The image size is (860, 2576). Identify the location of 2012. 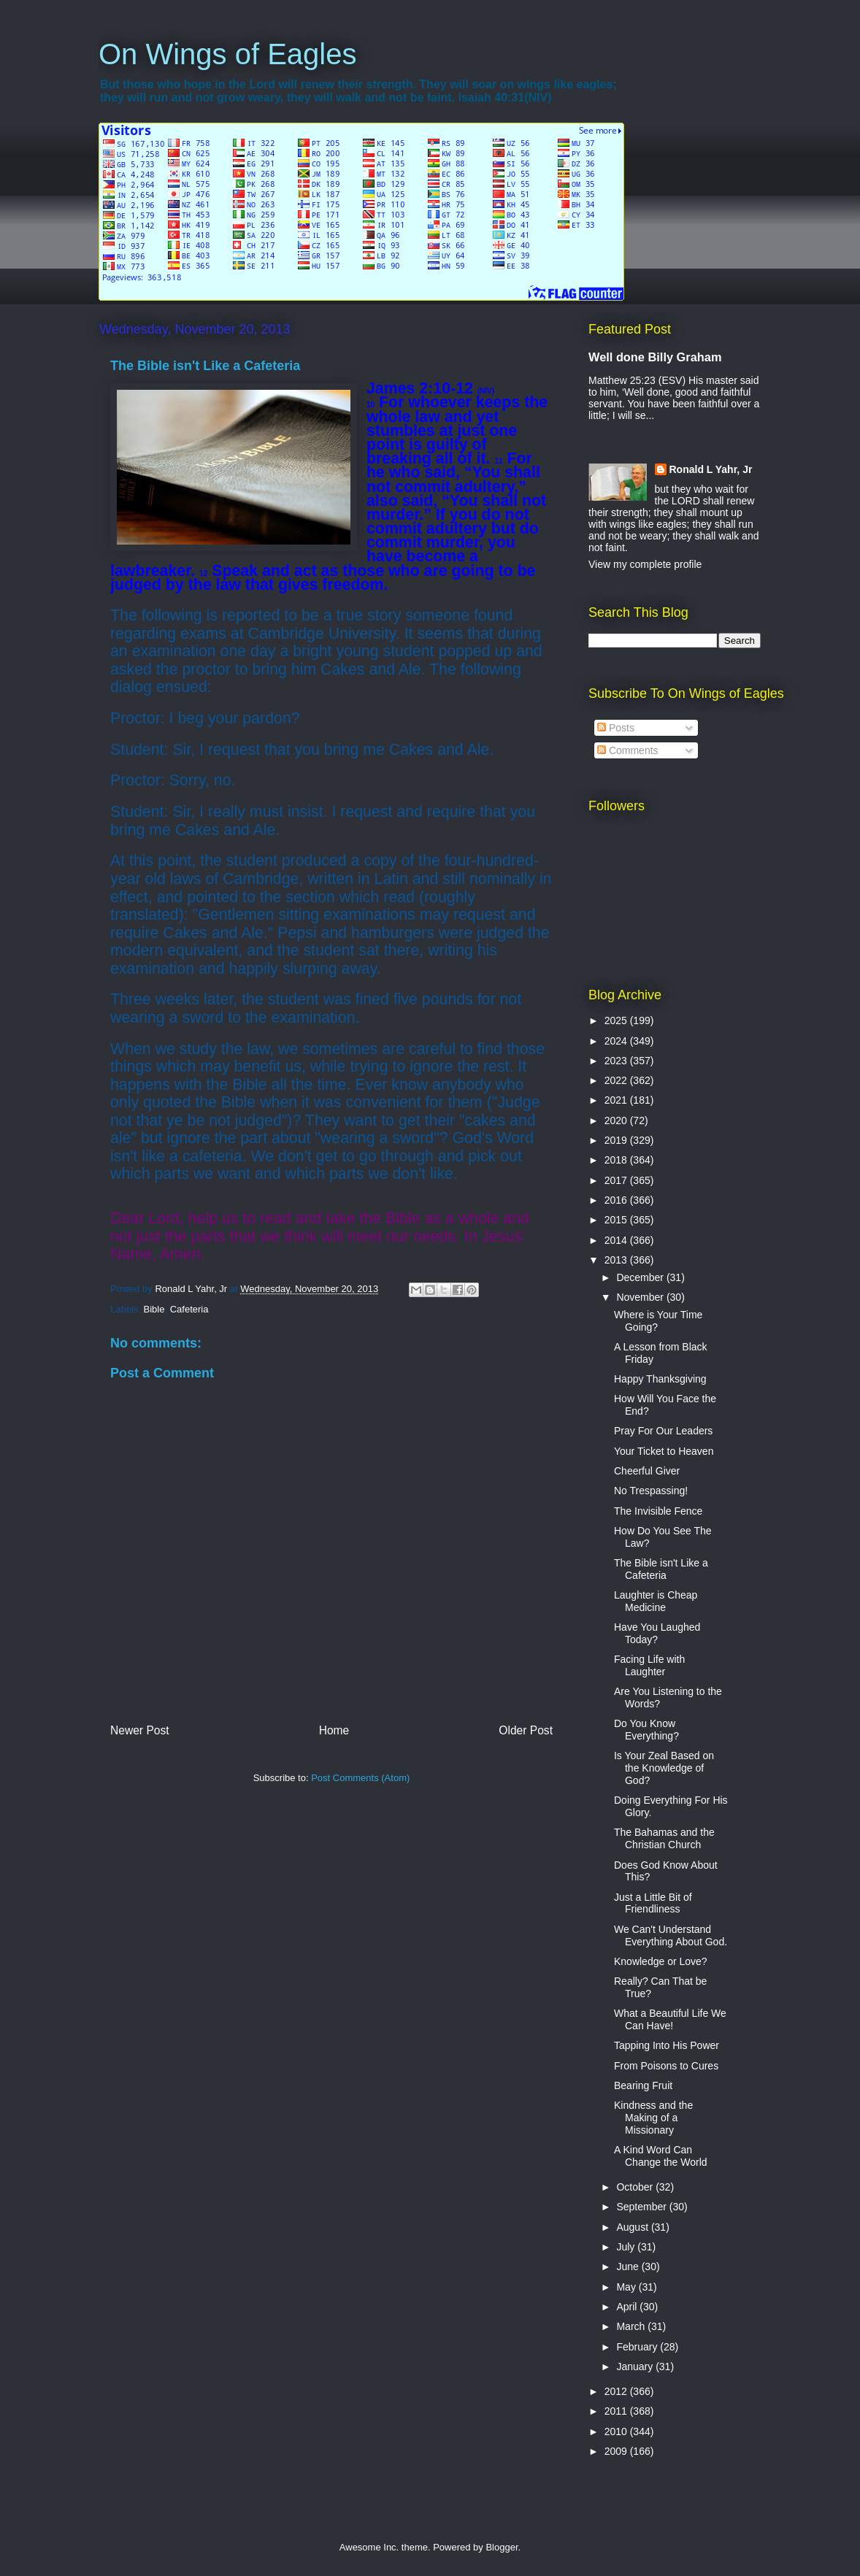
(617, 2391).